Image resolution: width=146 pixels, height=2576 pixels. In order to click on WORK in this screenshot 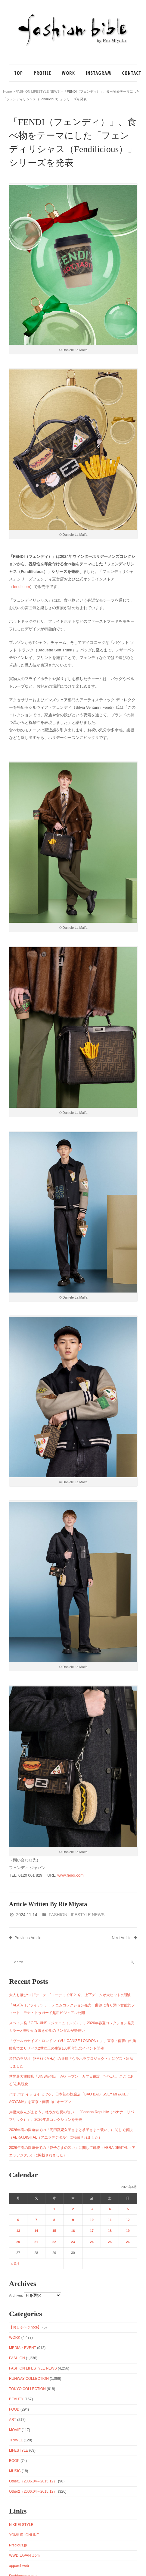, I will do `click(14, 2337)`.